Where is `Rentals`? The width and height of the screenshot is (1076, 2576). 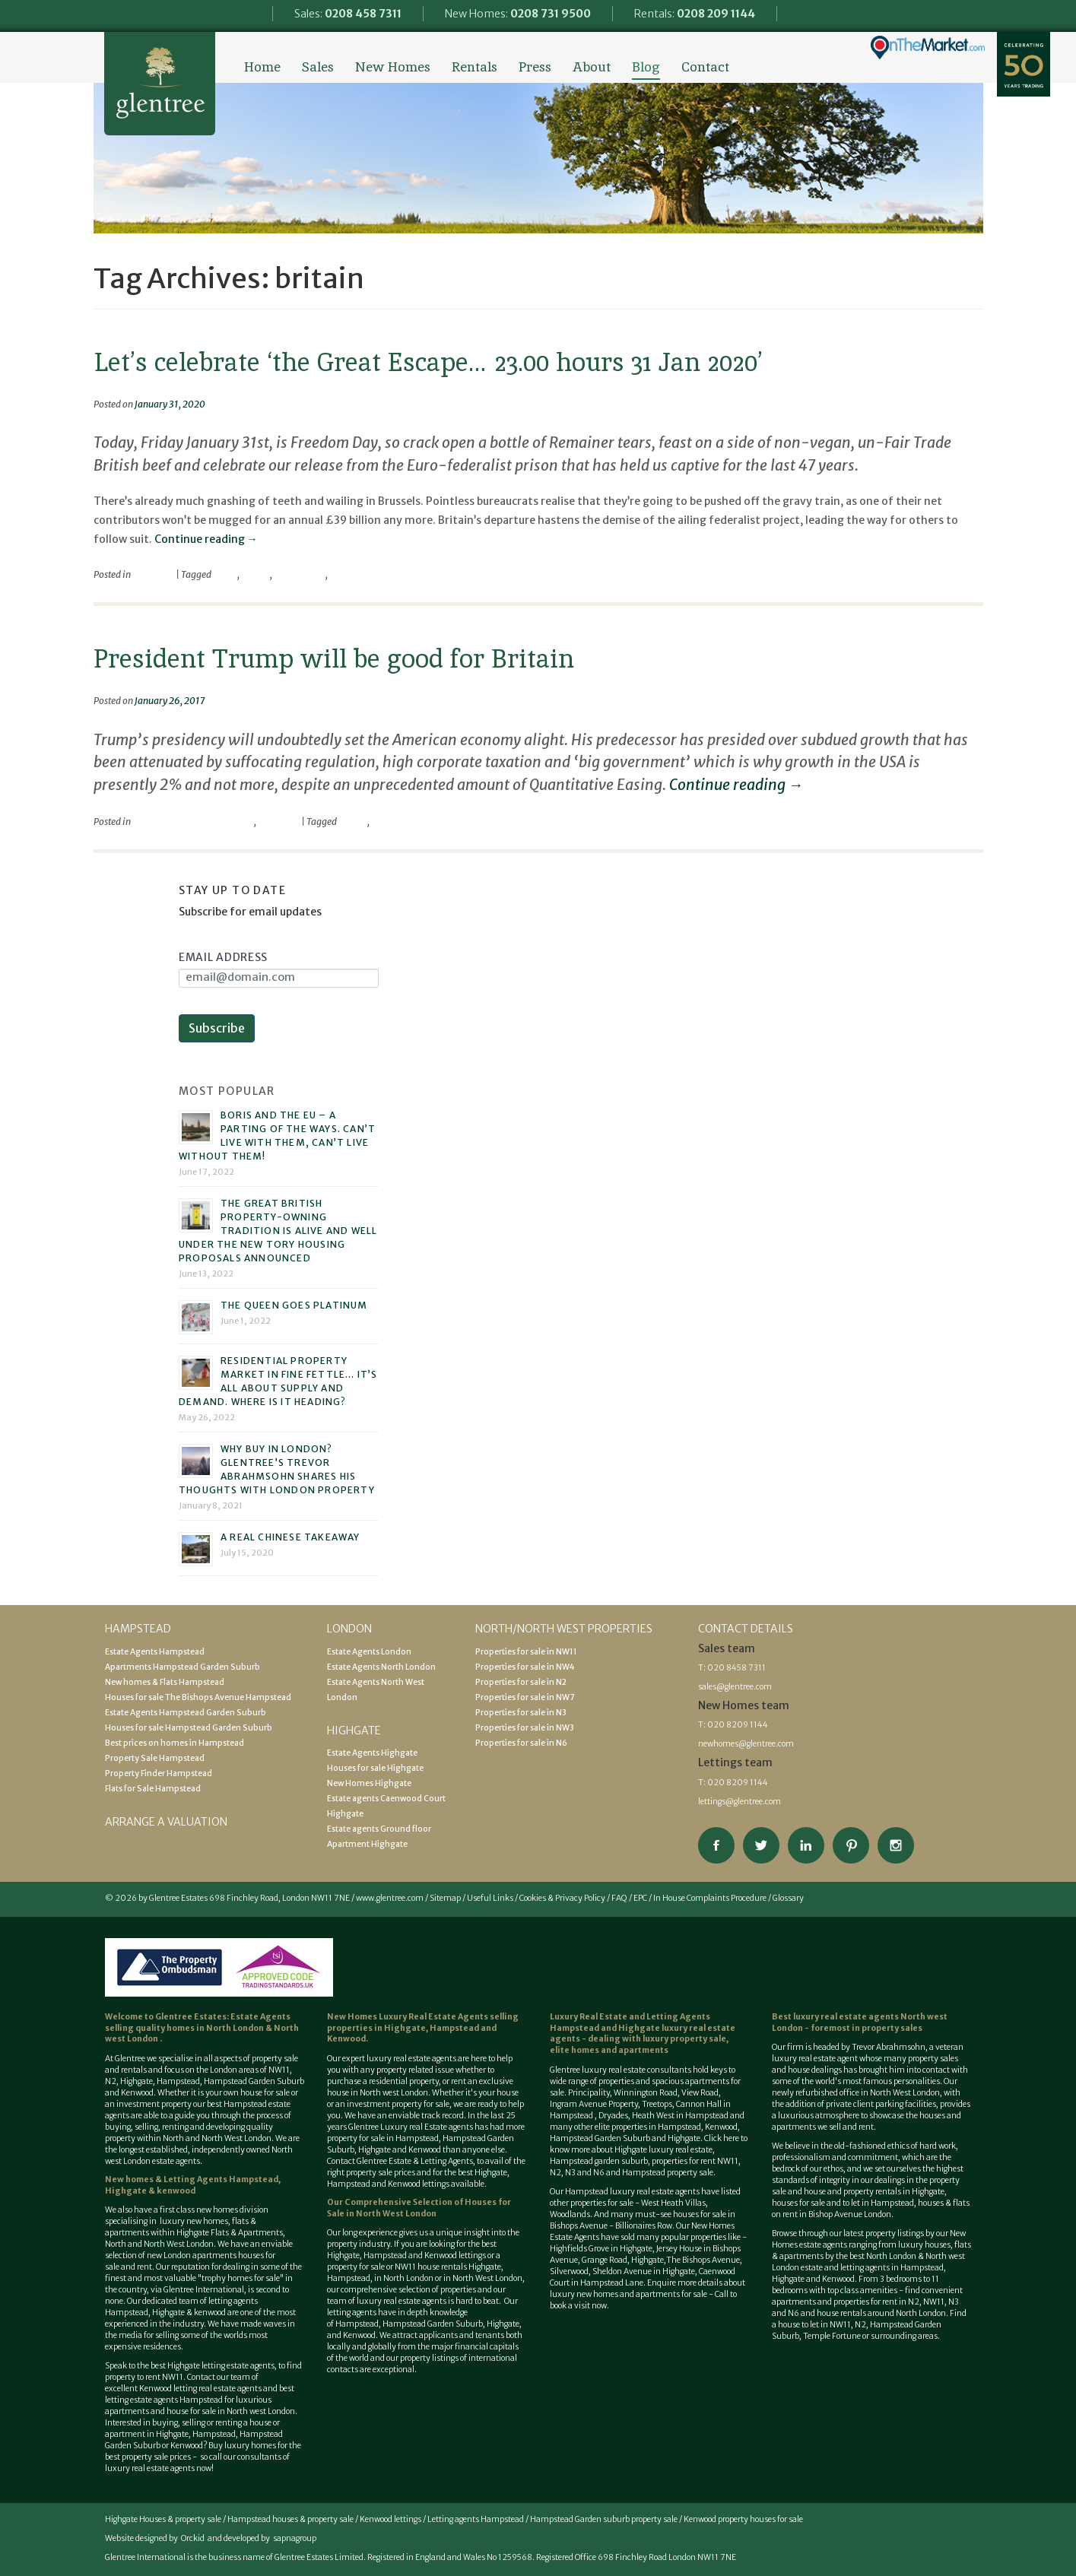 Rentals is located at coordinates (474, 67).